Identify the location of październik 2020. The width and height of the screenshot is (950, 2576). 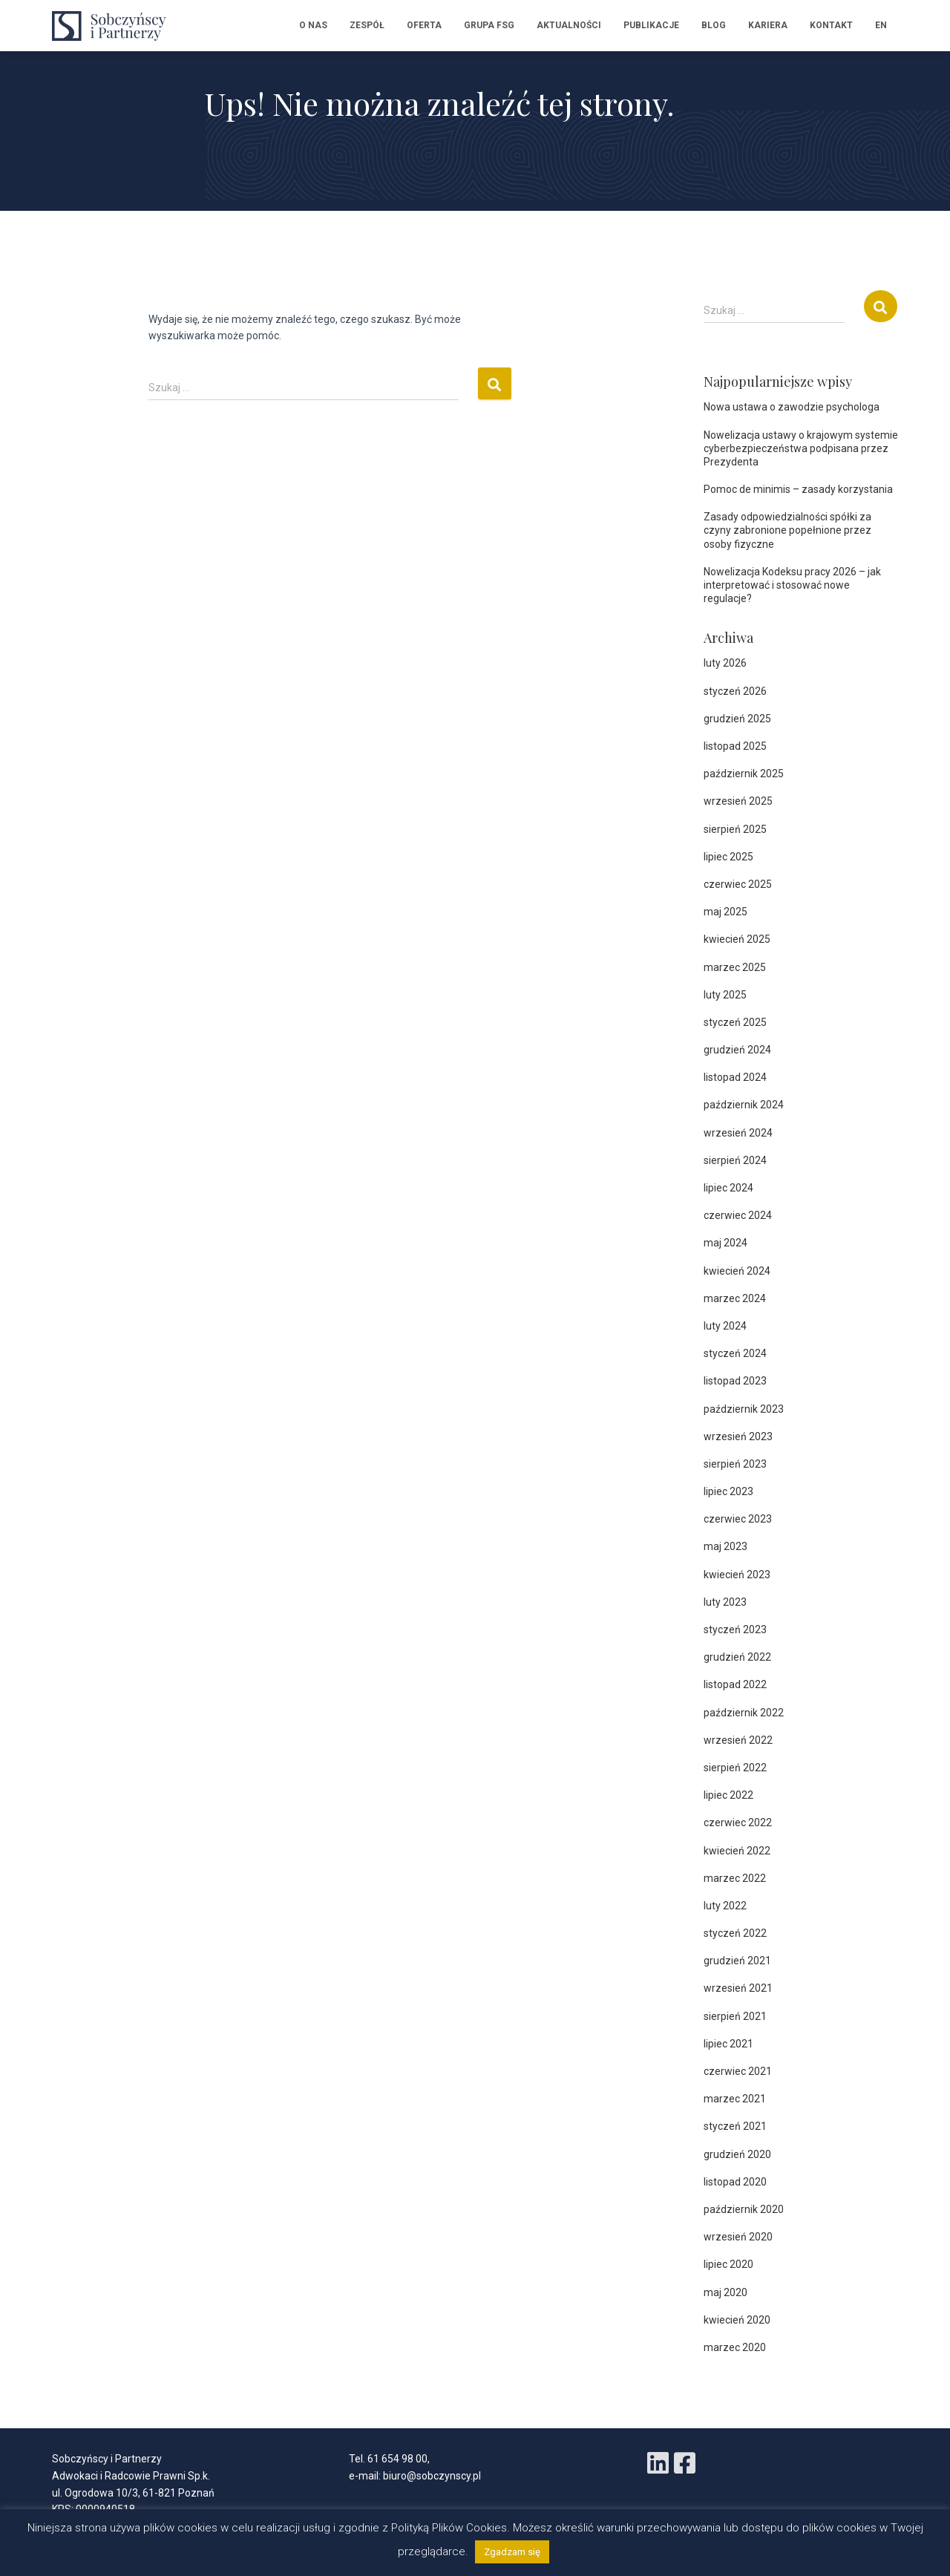
(744, 2209).